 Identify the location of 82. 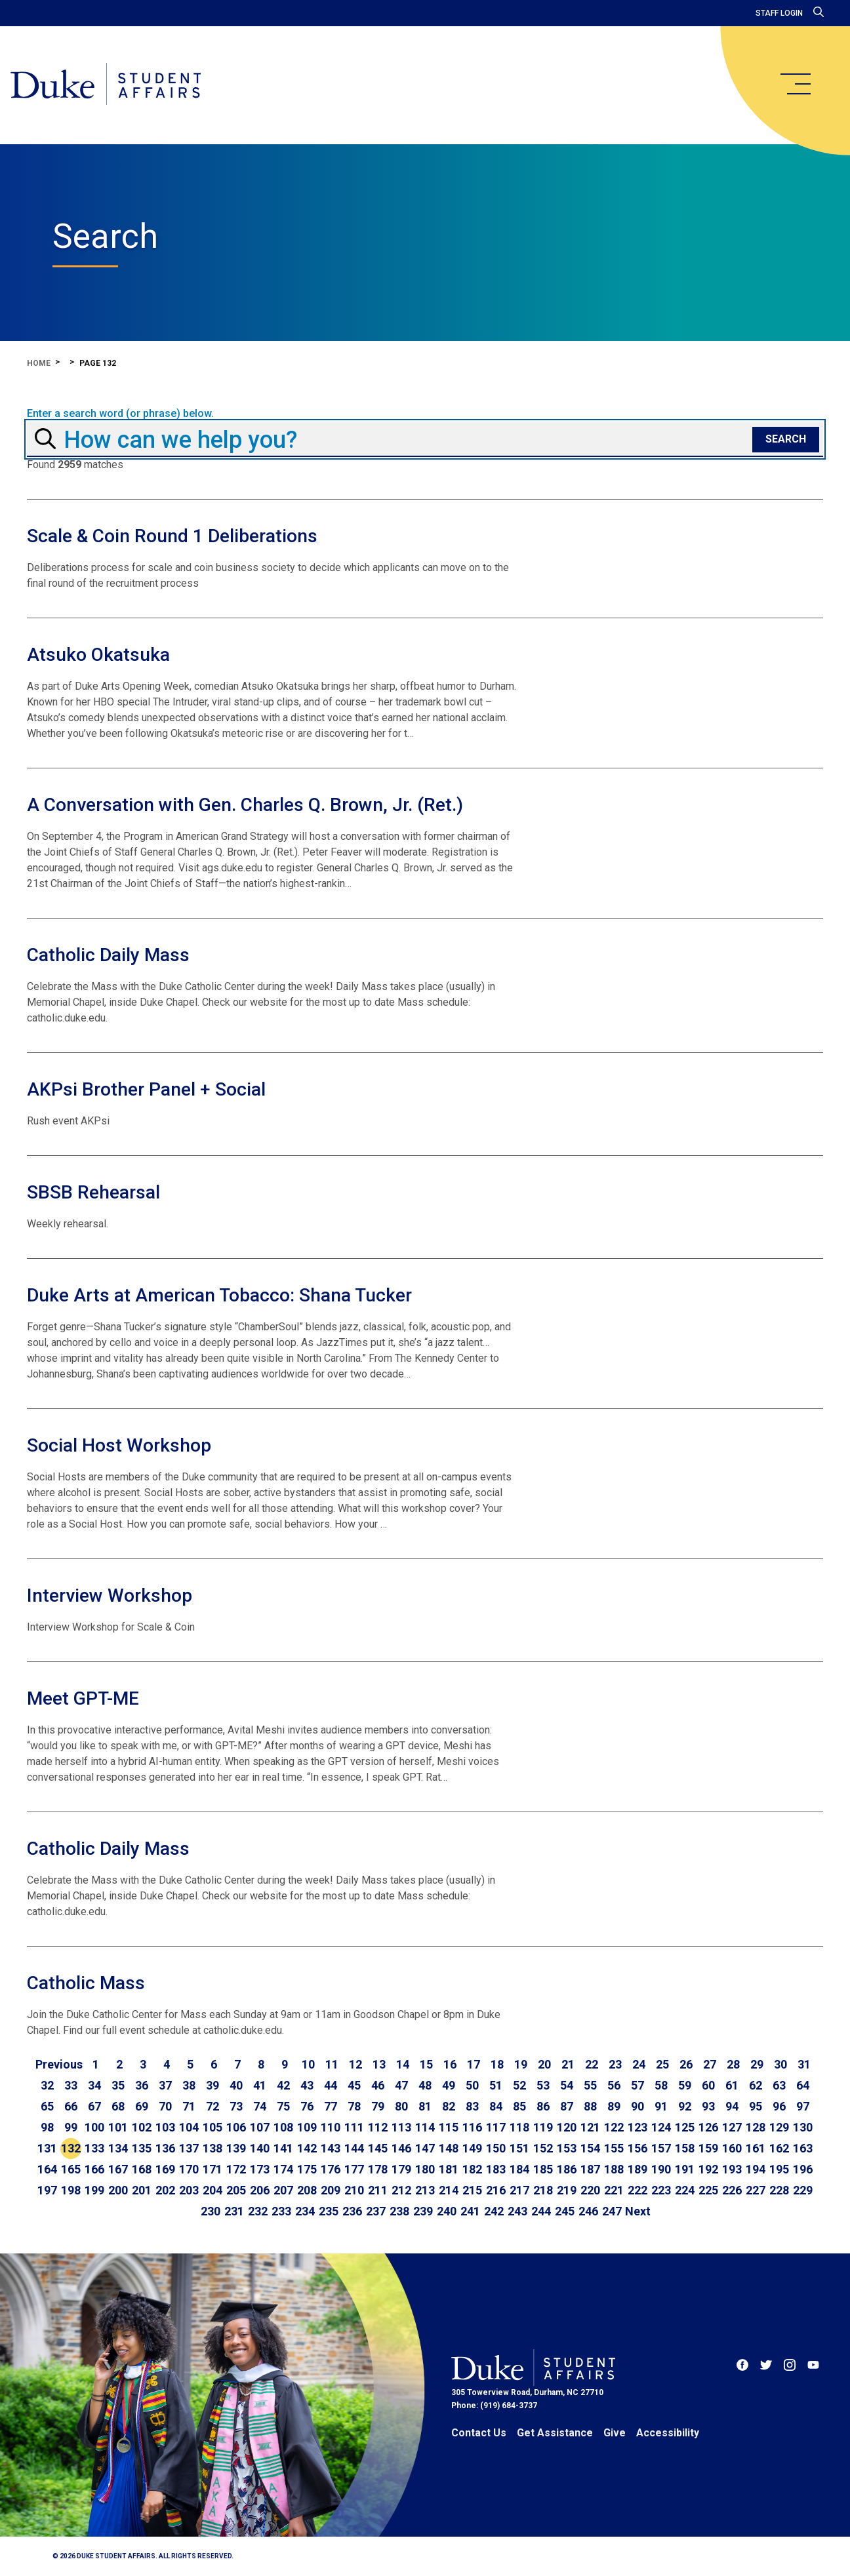
(448, 2106).